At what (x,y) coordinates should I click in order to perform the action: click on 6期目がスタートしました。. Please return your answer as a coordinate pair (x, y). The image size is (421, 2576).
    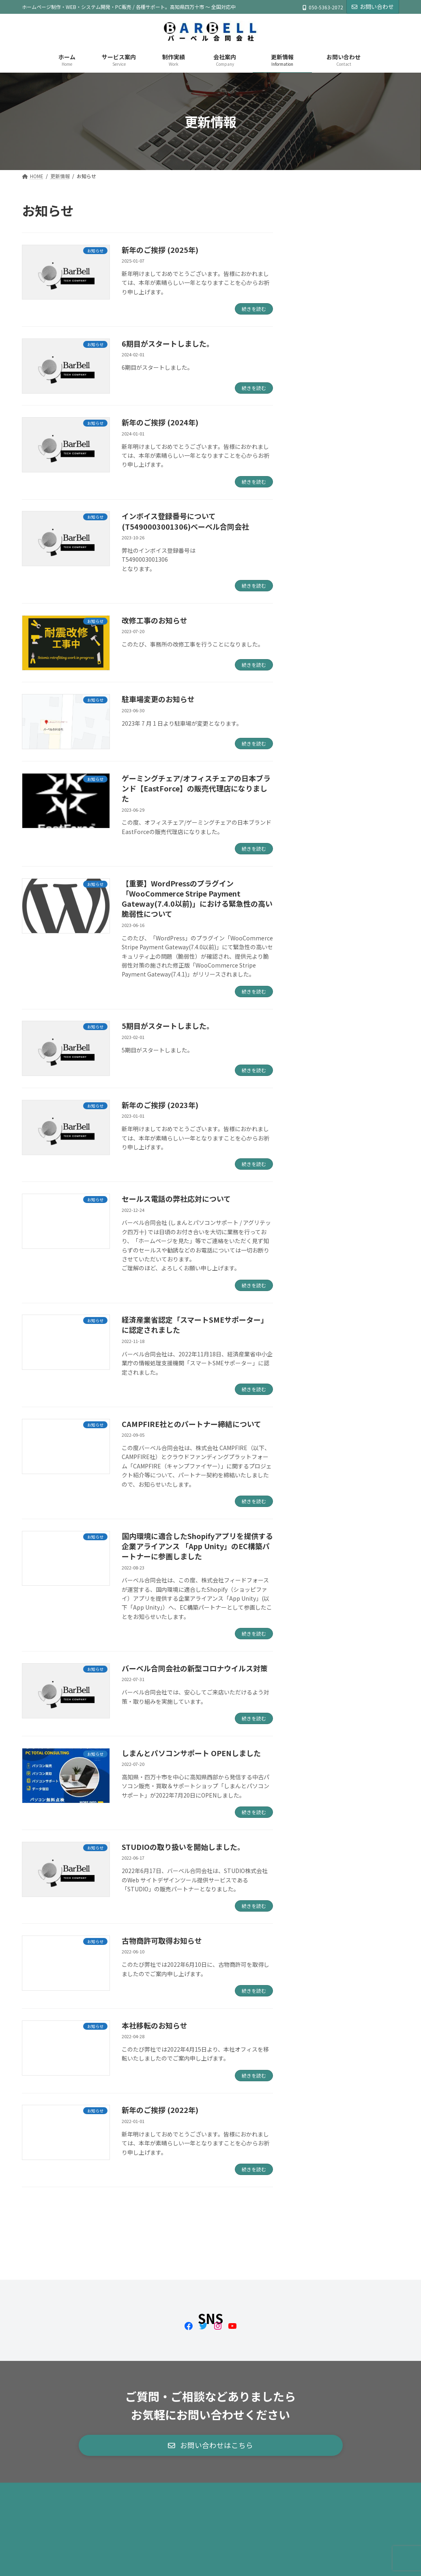
    Looking at the image, I should click on (168, 343).